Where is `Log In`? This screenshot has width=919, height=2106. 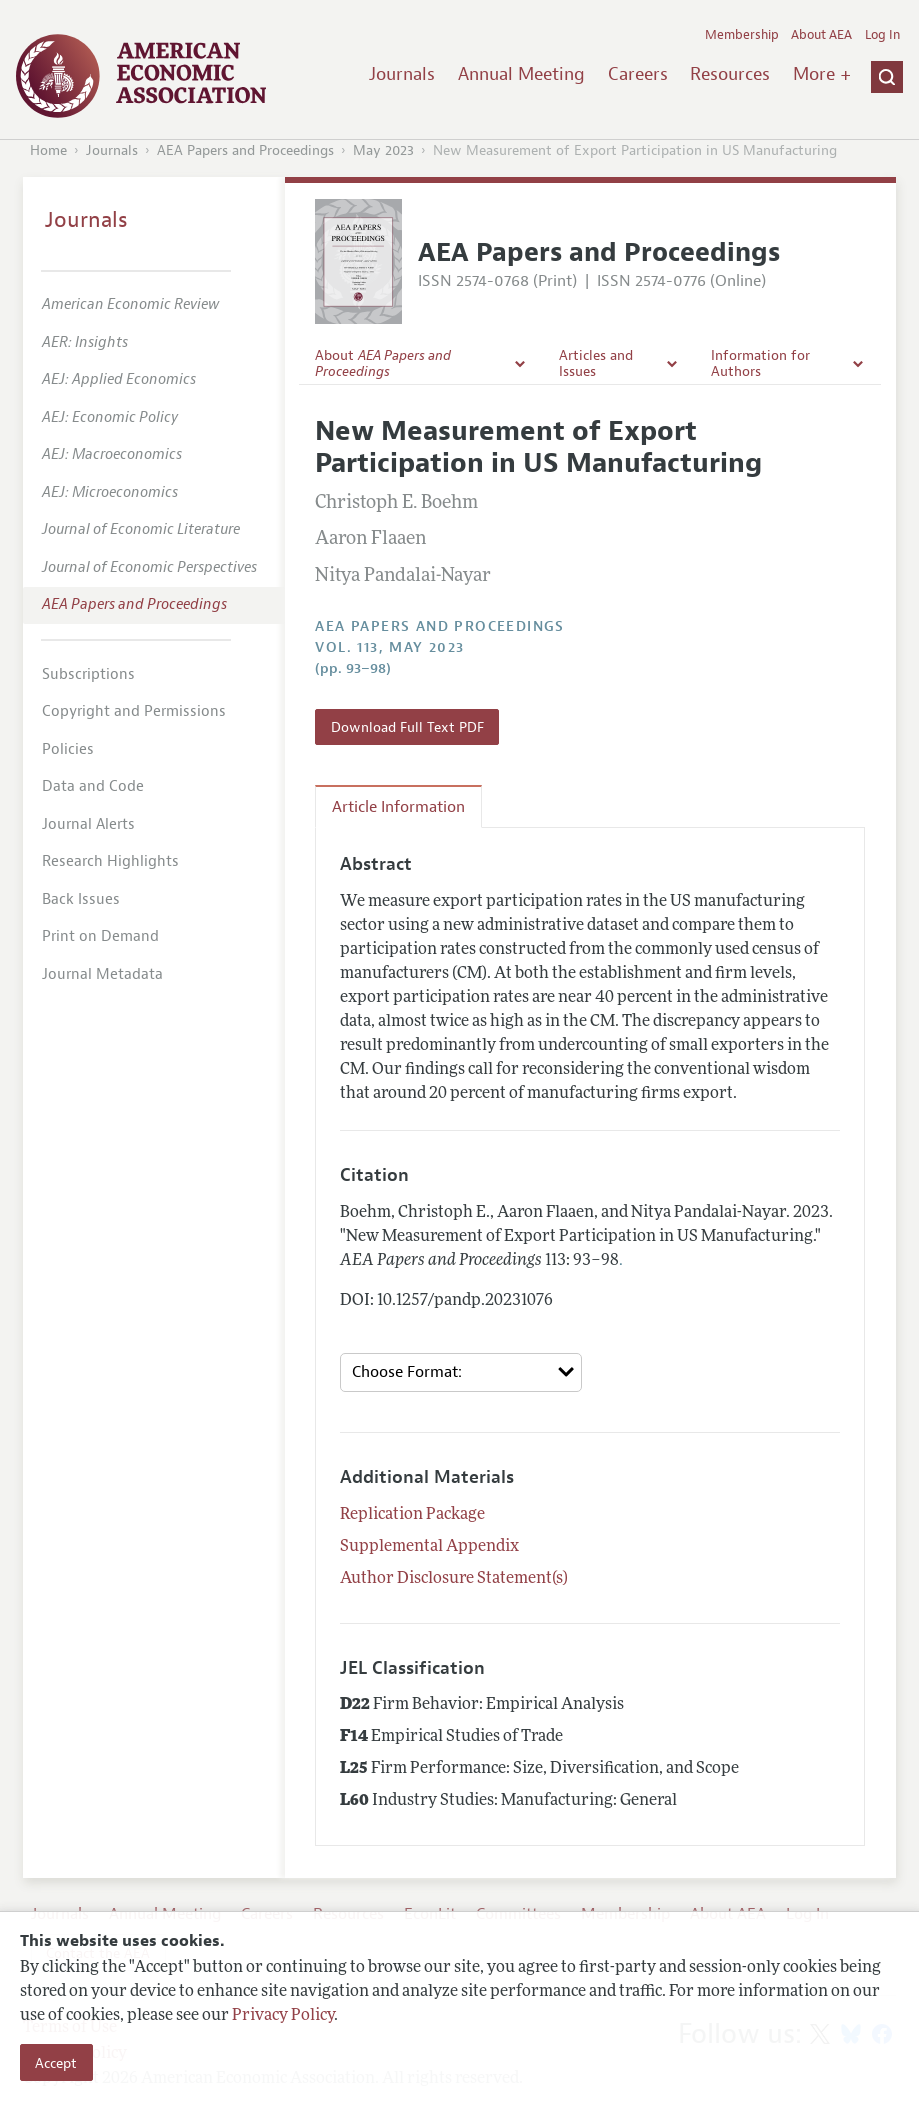
Log In is located at coordinates (882, 35).